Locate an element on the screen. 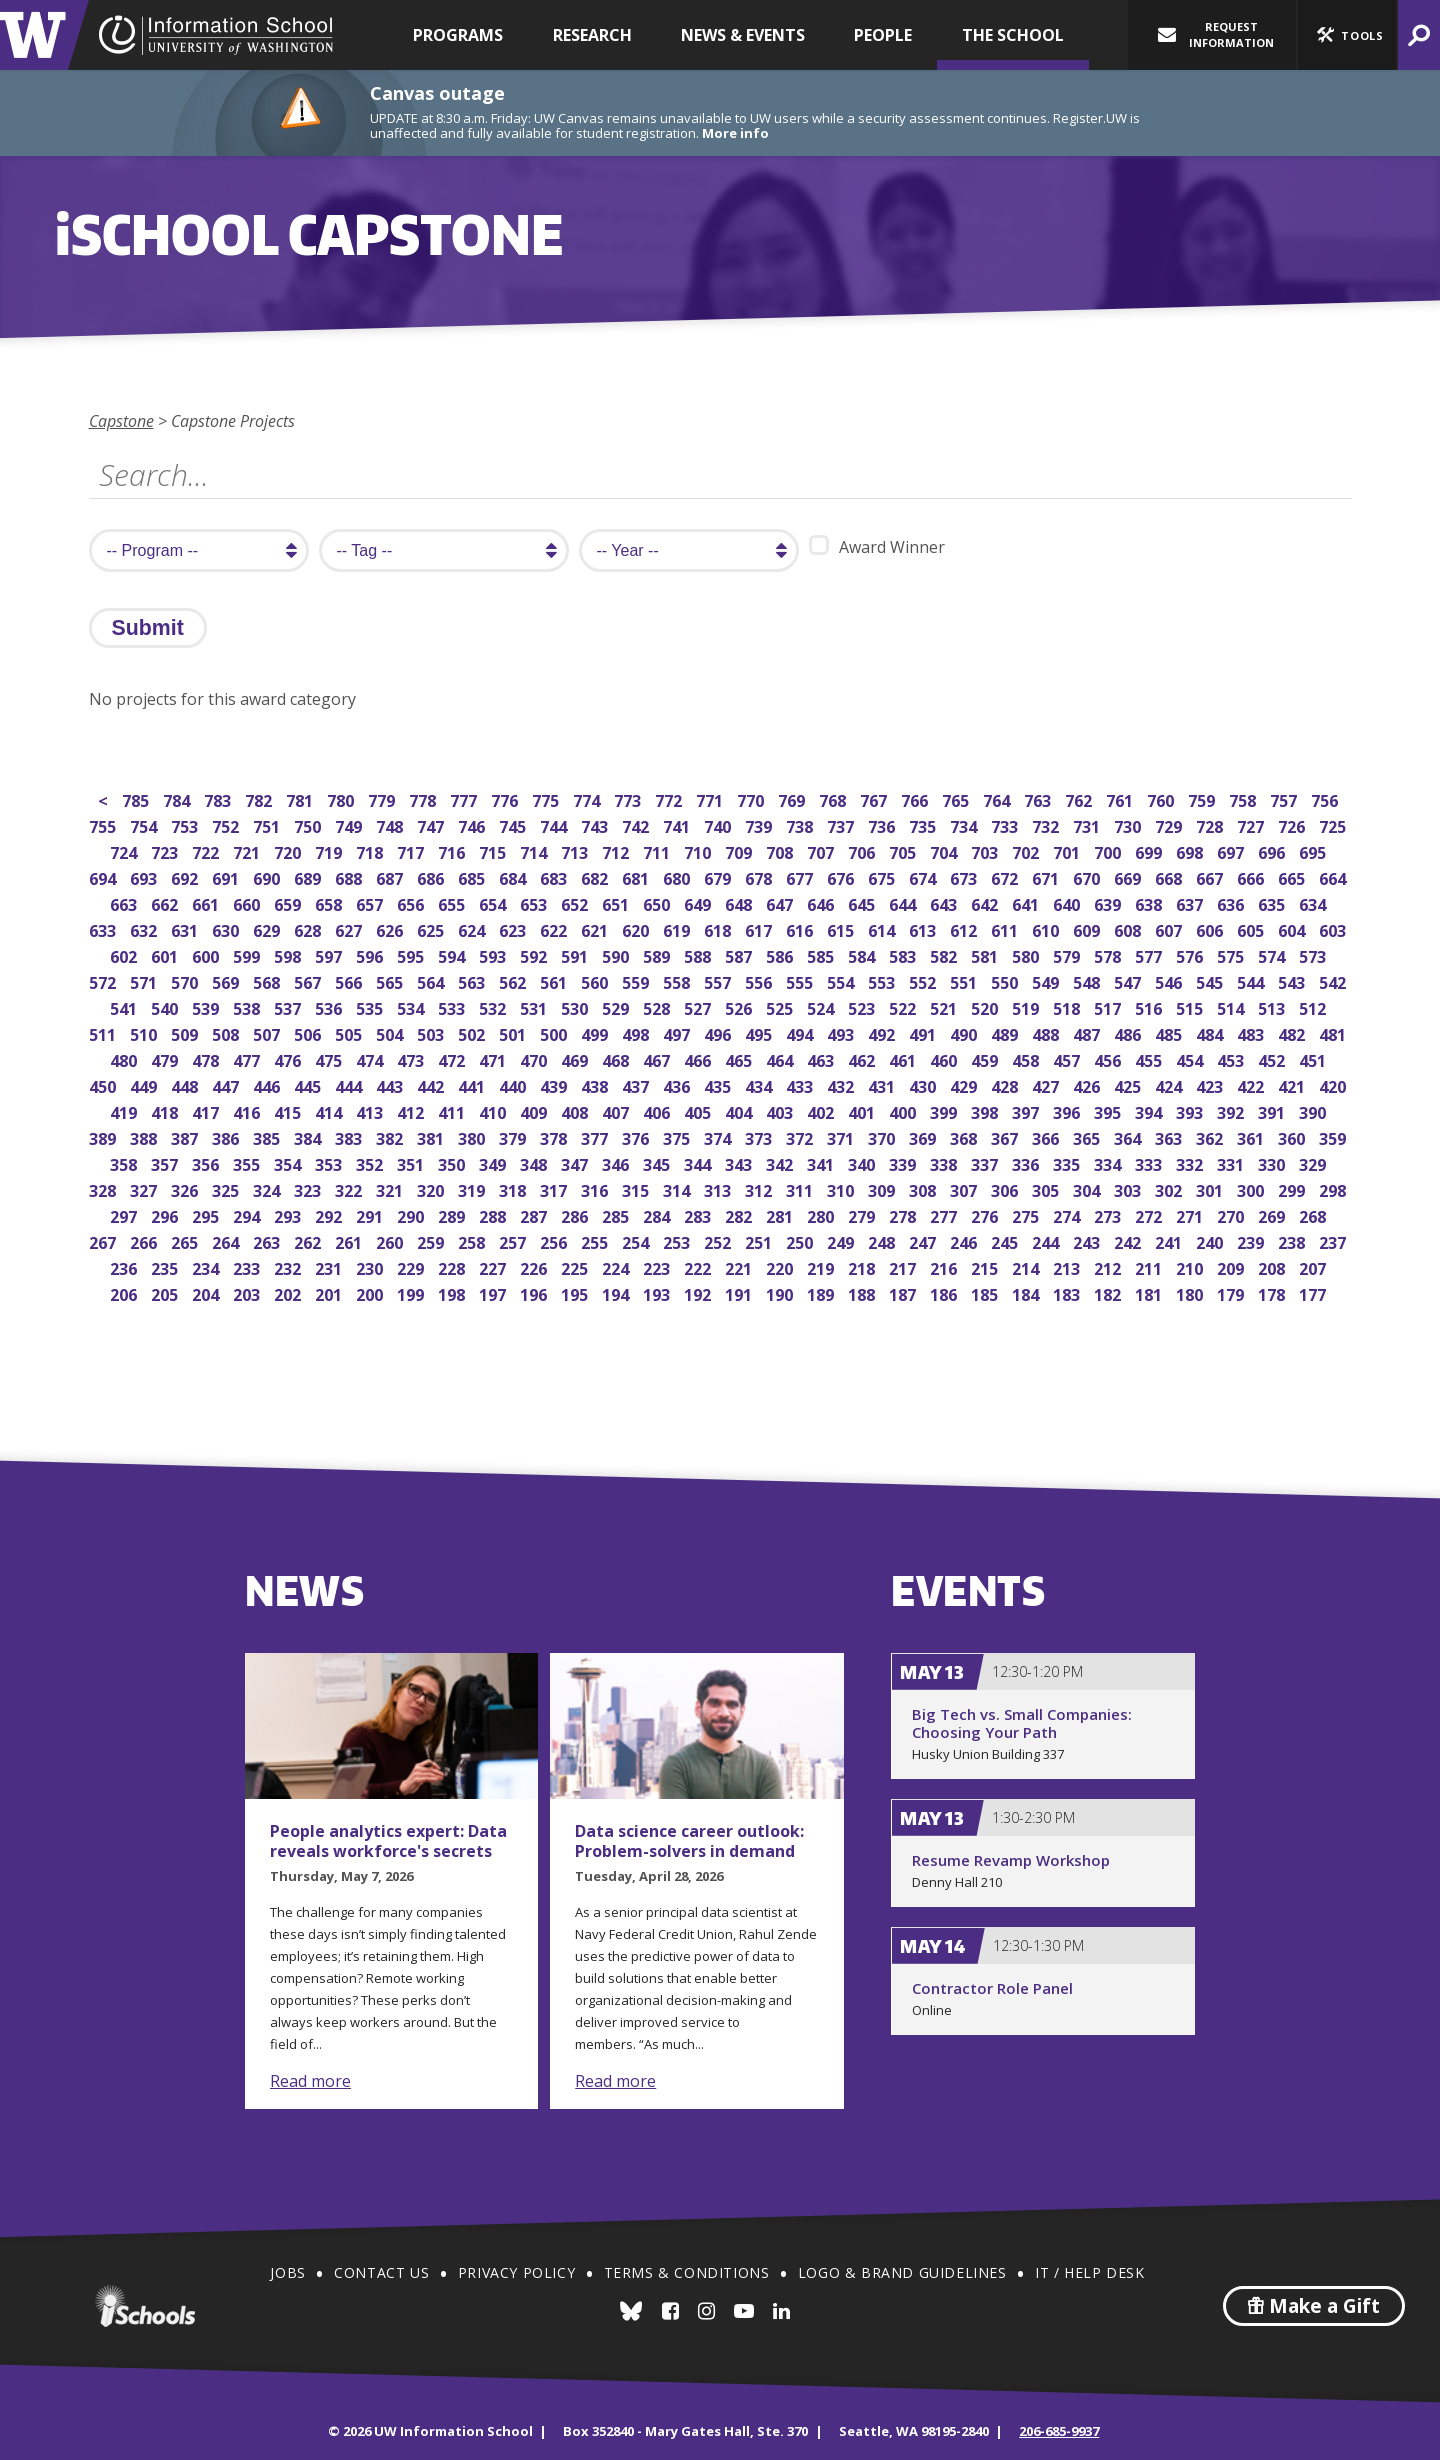  719 is located at coordinates (330, 850).